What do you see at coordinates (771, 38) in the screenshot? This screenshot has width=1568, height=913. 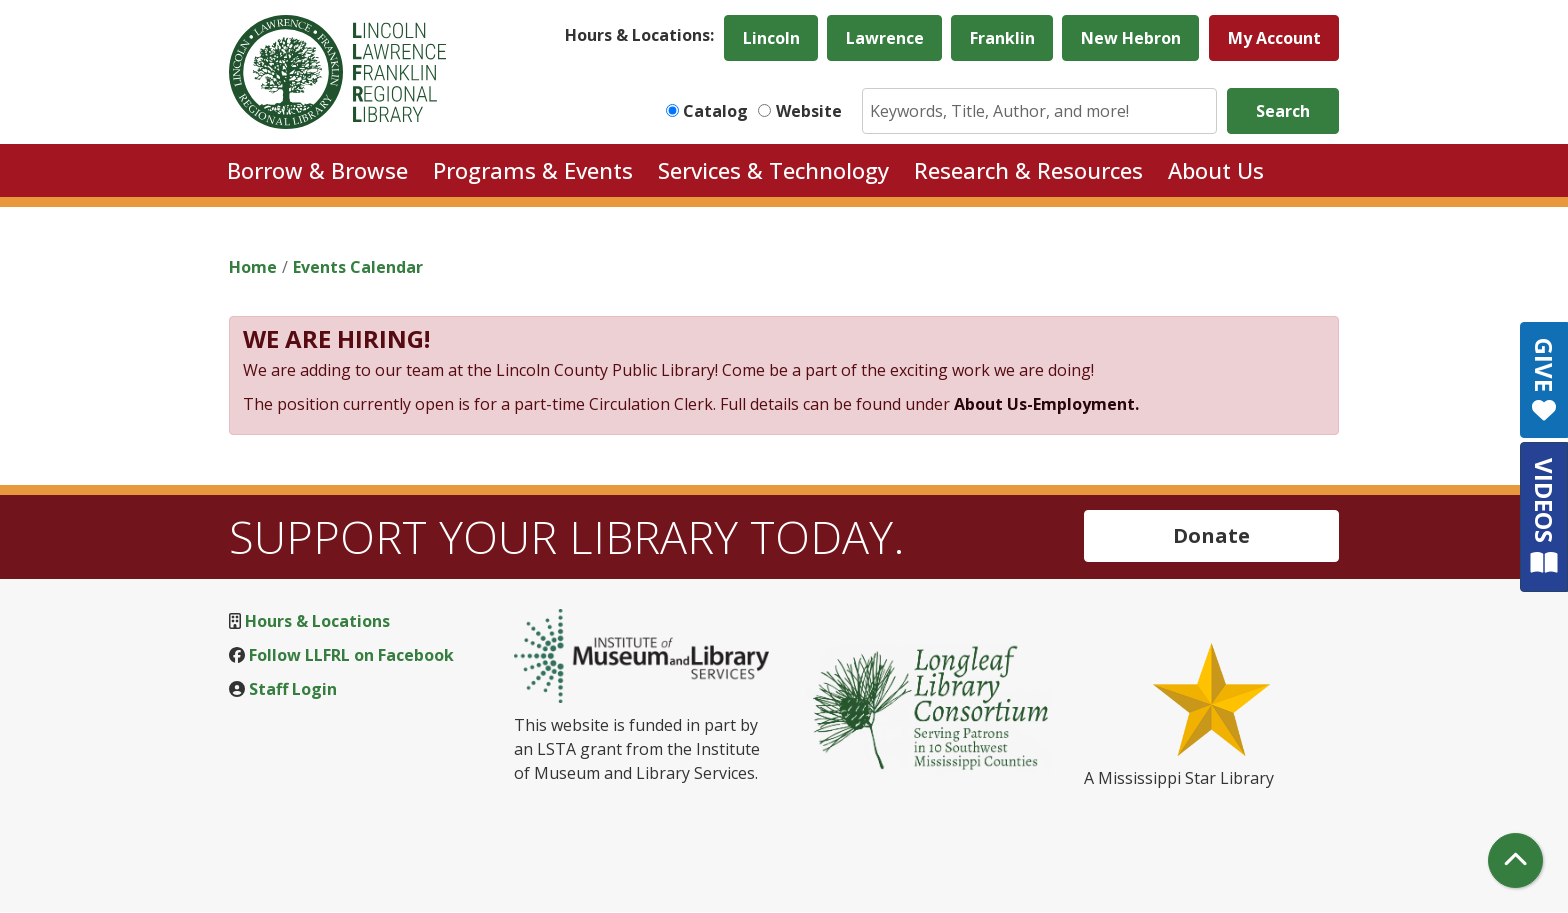 I see `Lincoln` at bounding box center [771, 38].